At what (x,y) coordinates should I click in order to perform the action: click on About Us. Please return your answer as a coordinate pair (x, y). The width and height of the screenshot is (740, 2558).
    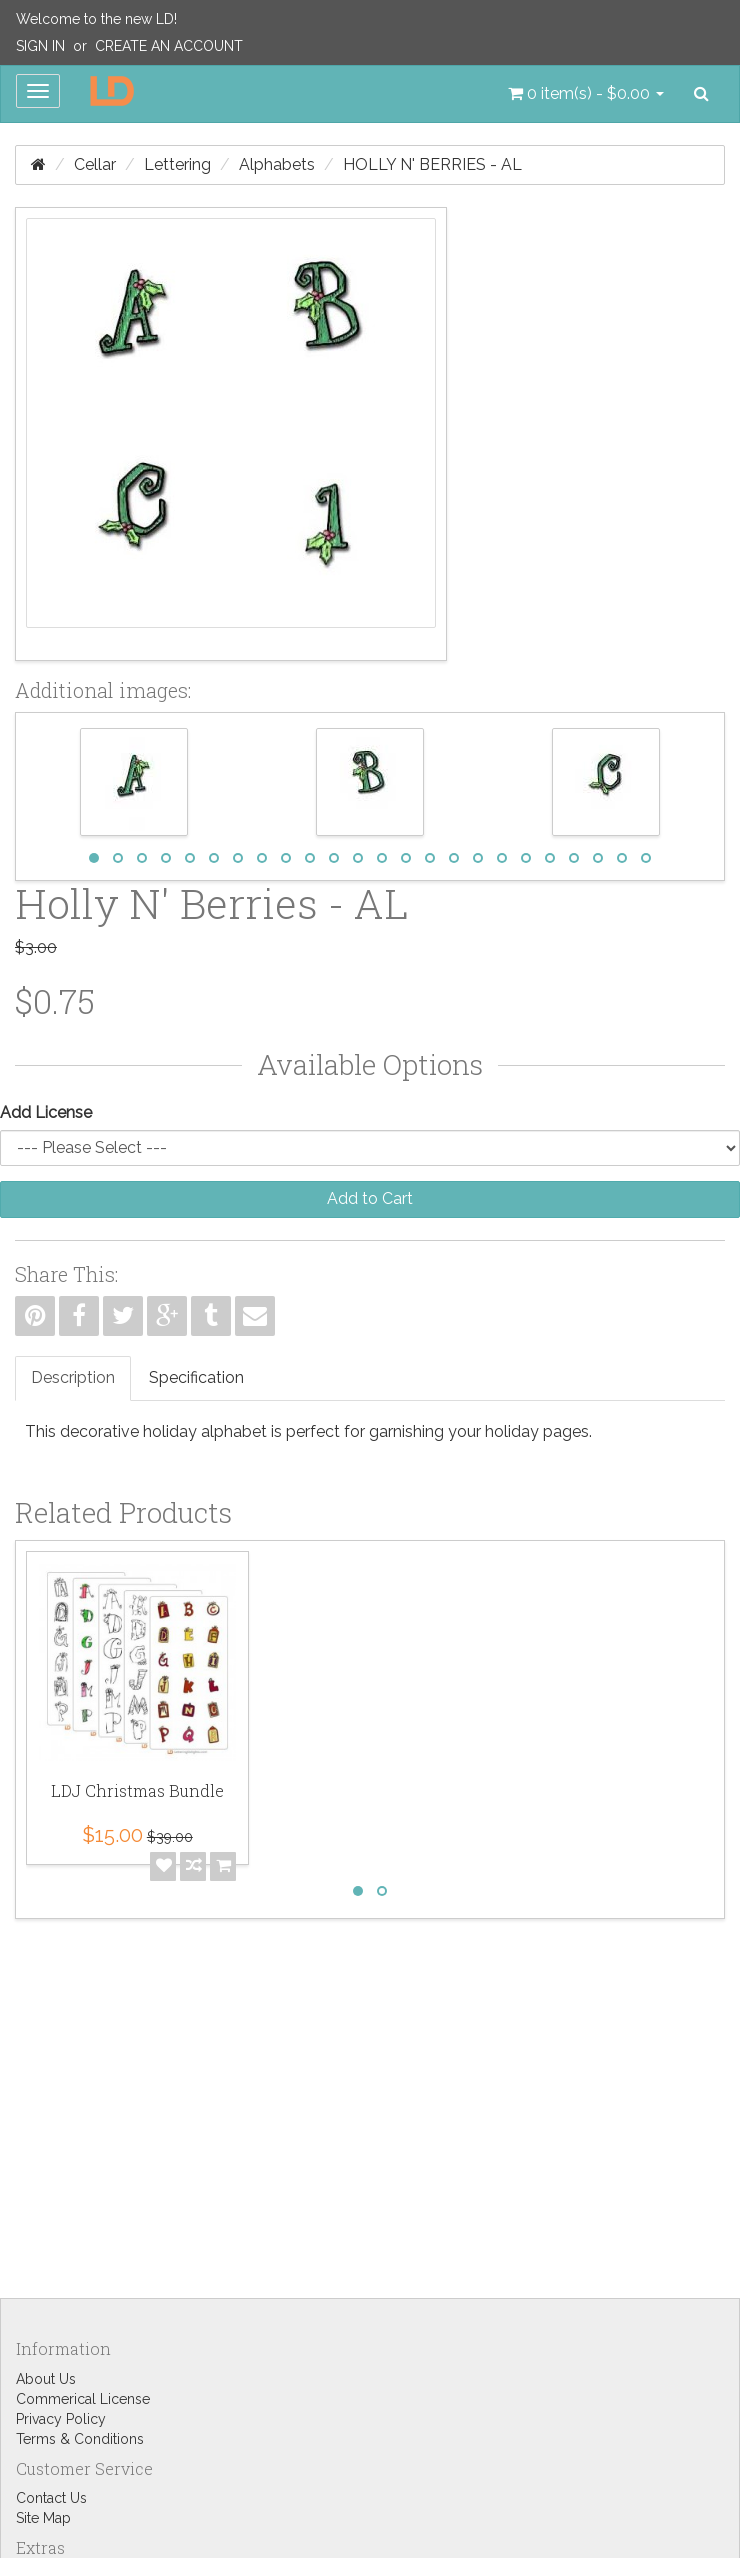
    Looking at the image, I should click on (46, 2379).